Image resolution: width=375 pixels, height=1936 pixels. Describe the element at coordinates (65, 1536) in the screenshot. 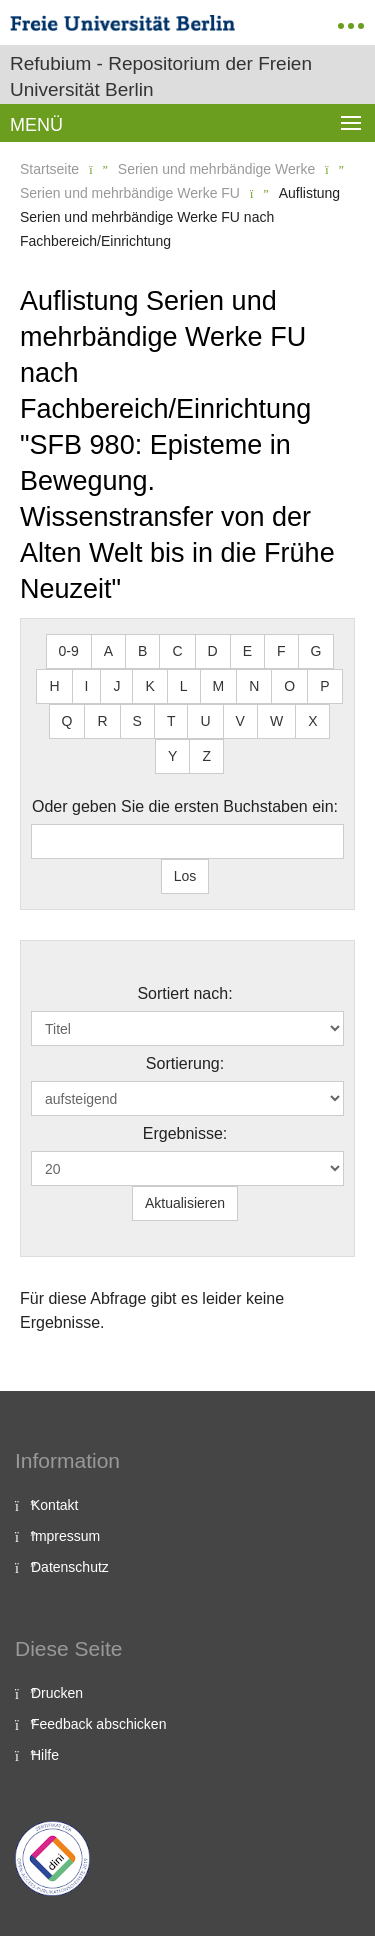

I see `Impressum` at that location.